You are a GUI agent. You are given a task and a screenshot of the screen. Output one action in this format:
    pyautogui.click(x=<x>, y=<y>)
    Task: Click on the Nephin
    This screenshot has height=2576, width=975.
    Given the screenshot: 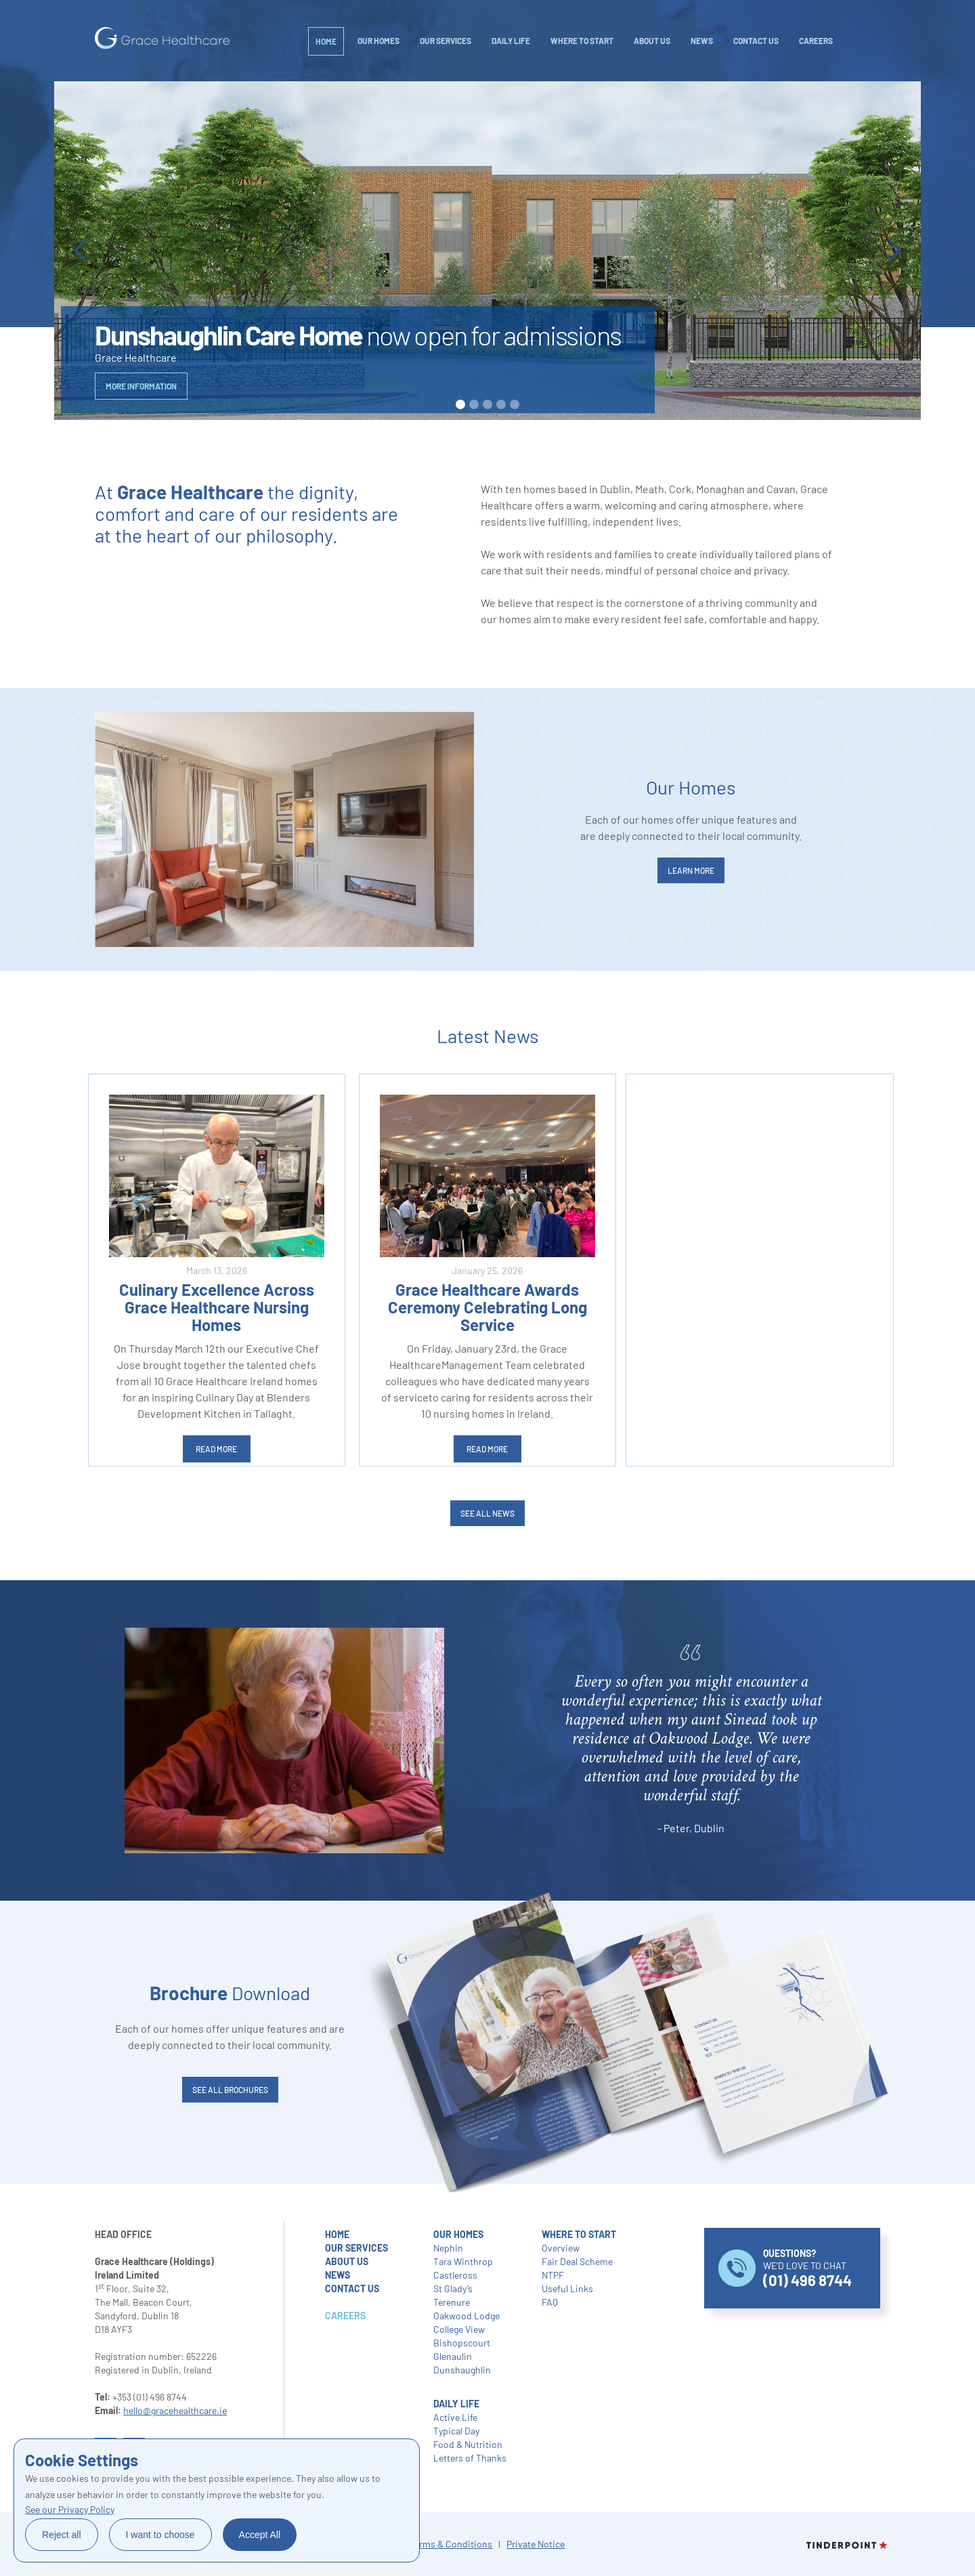 What is the action you would take?
    pyautogui.click(x=448, y=2248)
    